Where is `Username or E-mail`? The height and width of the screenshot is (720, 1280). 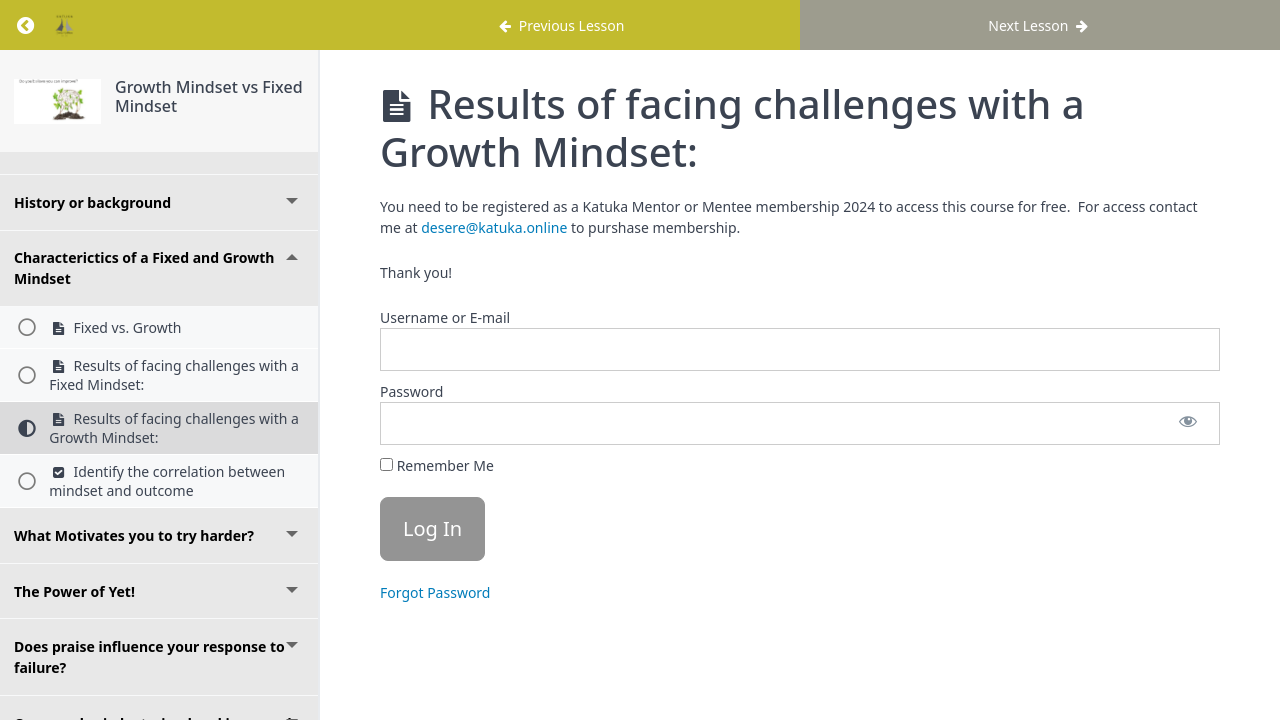
Username or E-mail is located at coordinates (445, 317).